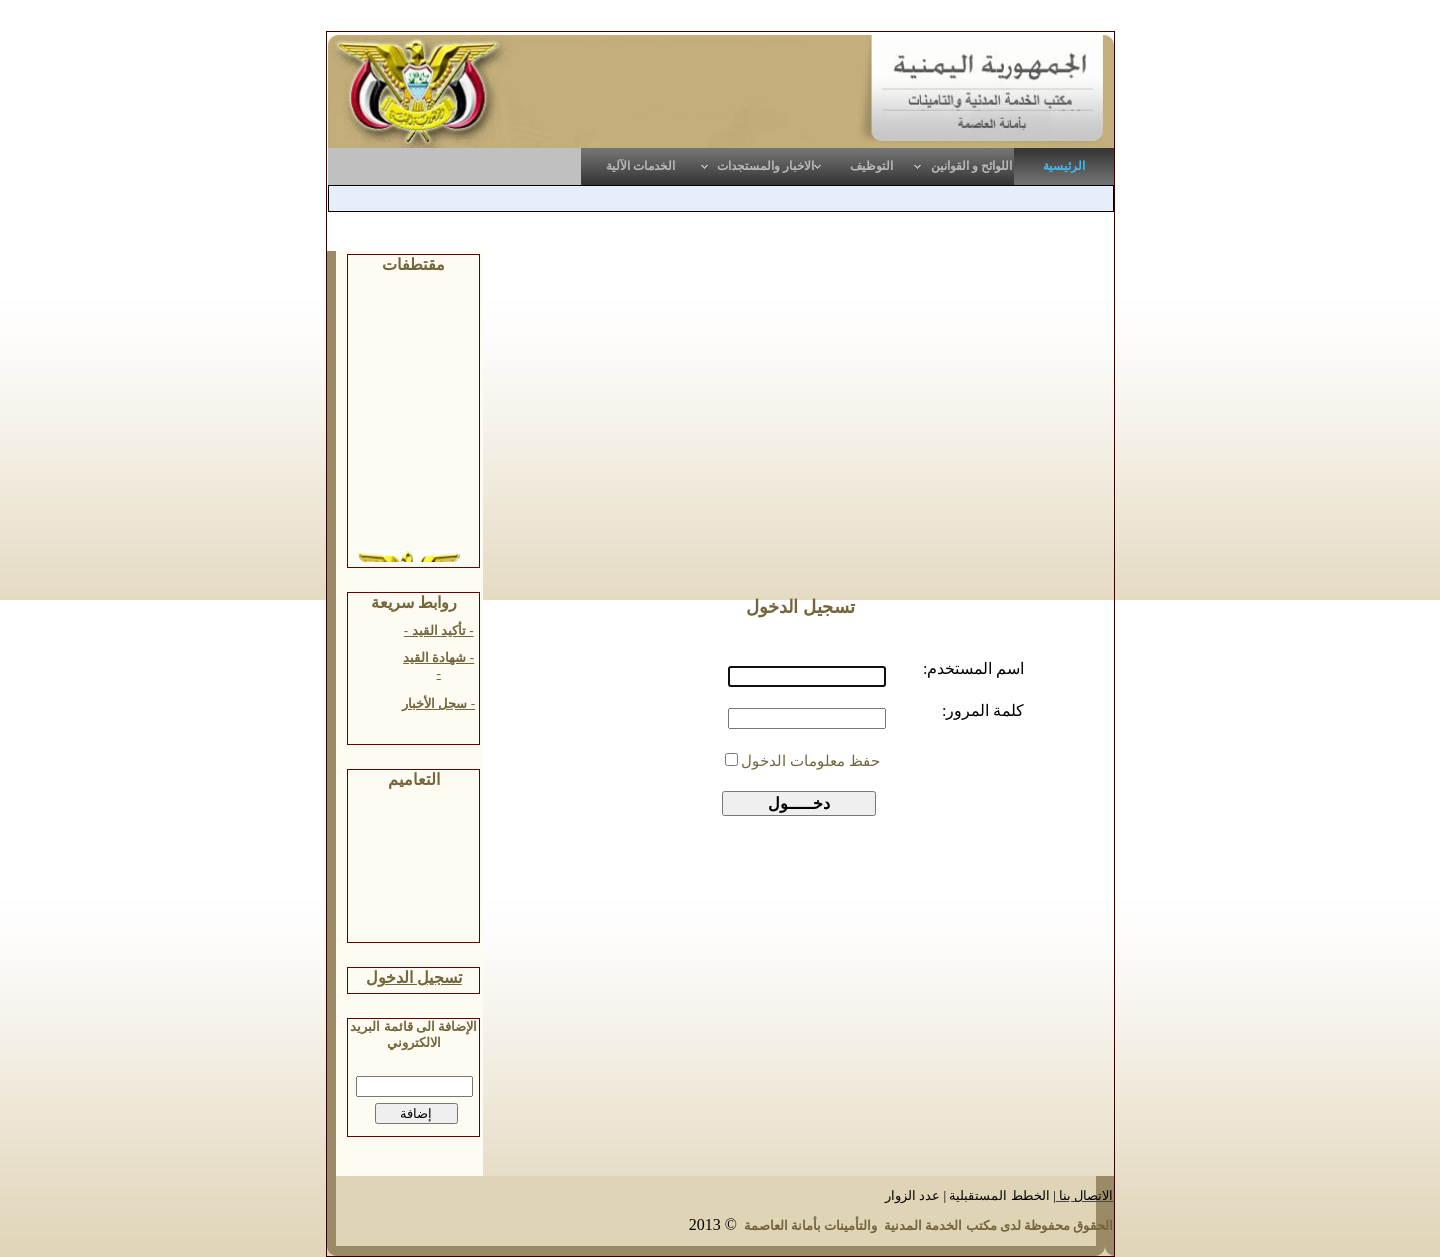 This screenshot has width=1440, height=1257. Describe the element at coordinates (414, 977) in the screenshot. I see `تسجيل الدخول` at that location.